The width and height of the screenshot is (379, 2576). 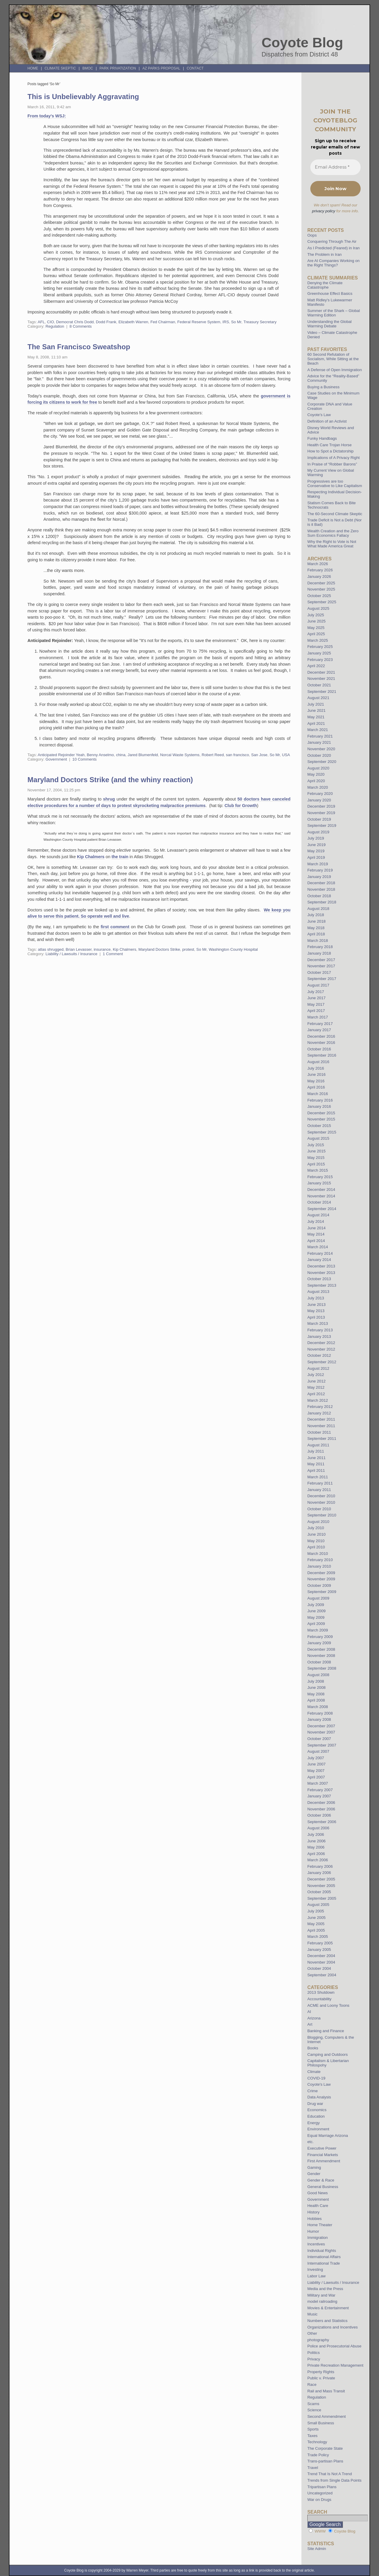 I want to click on November 2021, so click(x=321, y=678).